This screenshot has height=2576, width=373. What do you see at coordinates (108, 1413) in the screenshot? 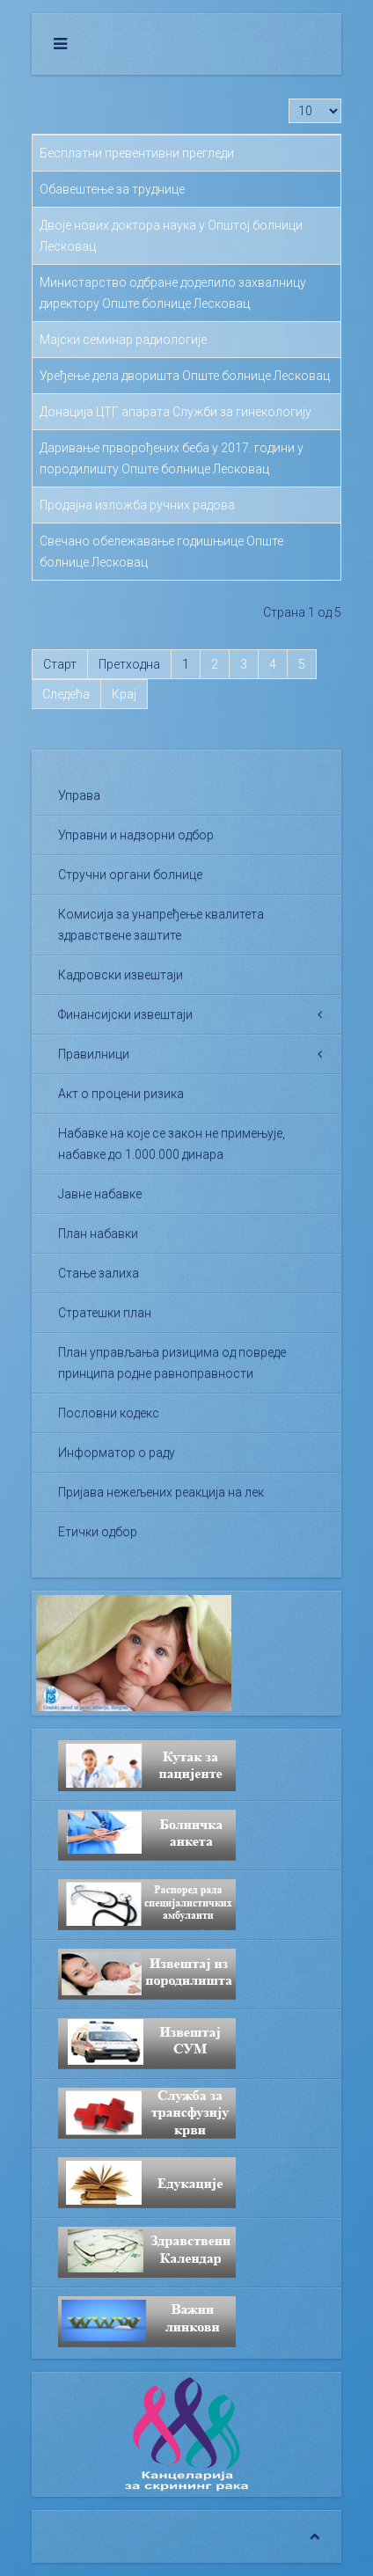
I see `Пословни кодекс` at bounding box center [108, 1413].